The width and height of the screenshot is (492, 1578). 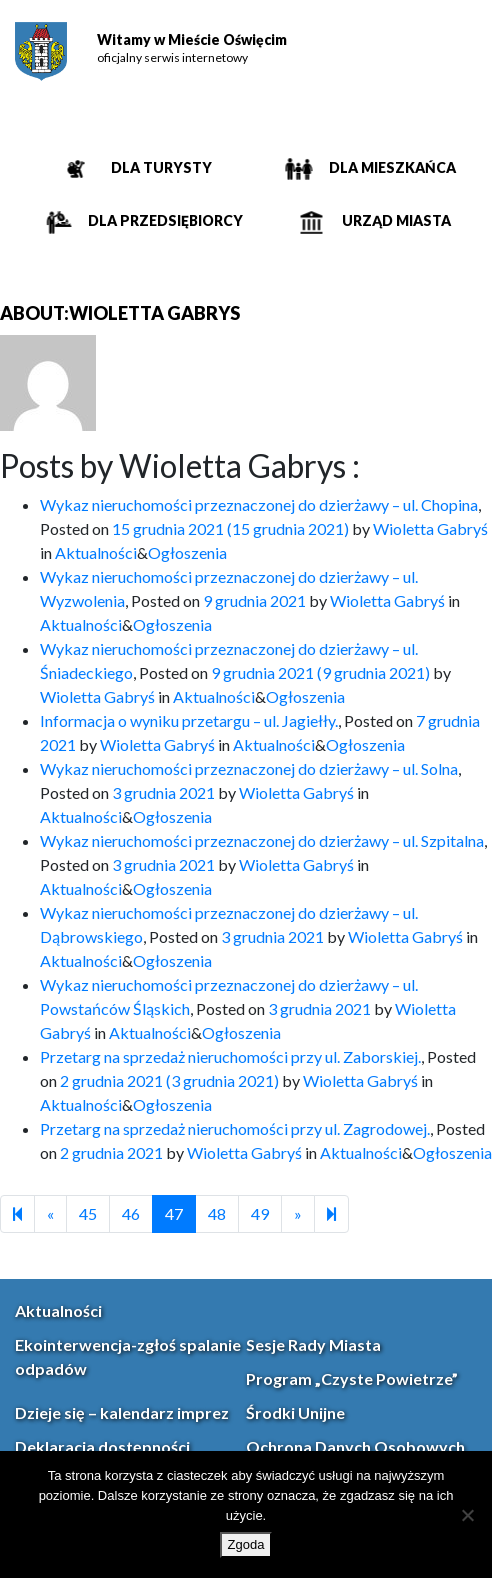 What do you see at coordinates (313, 1344) in the screenshot?
I see `Sesje Rady Miasta [link]` at bounding box center [313, 1344].